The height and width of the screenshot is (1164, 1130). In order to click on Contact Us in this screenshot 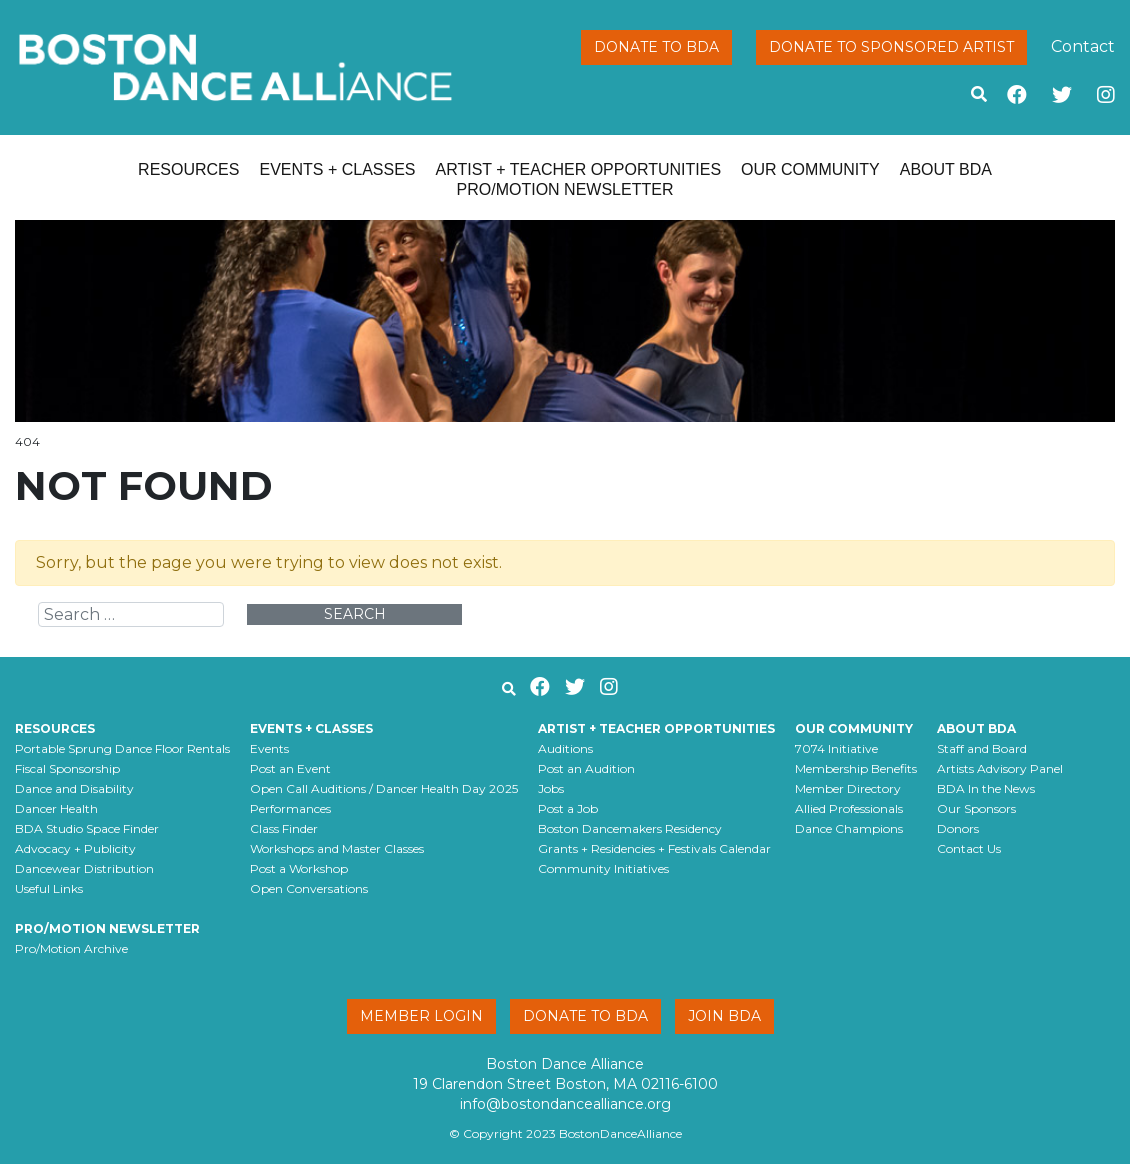, I will do `click(969, 848)`.